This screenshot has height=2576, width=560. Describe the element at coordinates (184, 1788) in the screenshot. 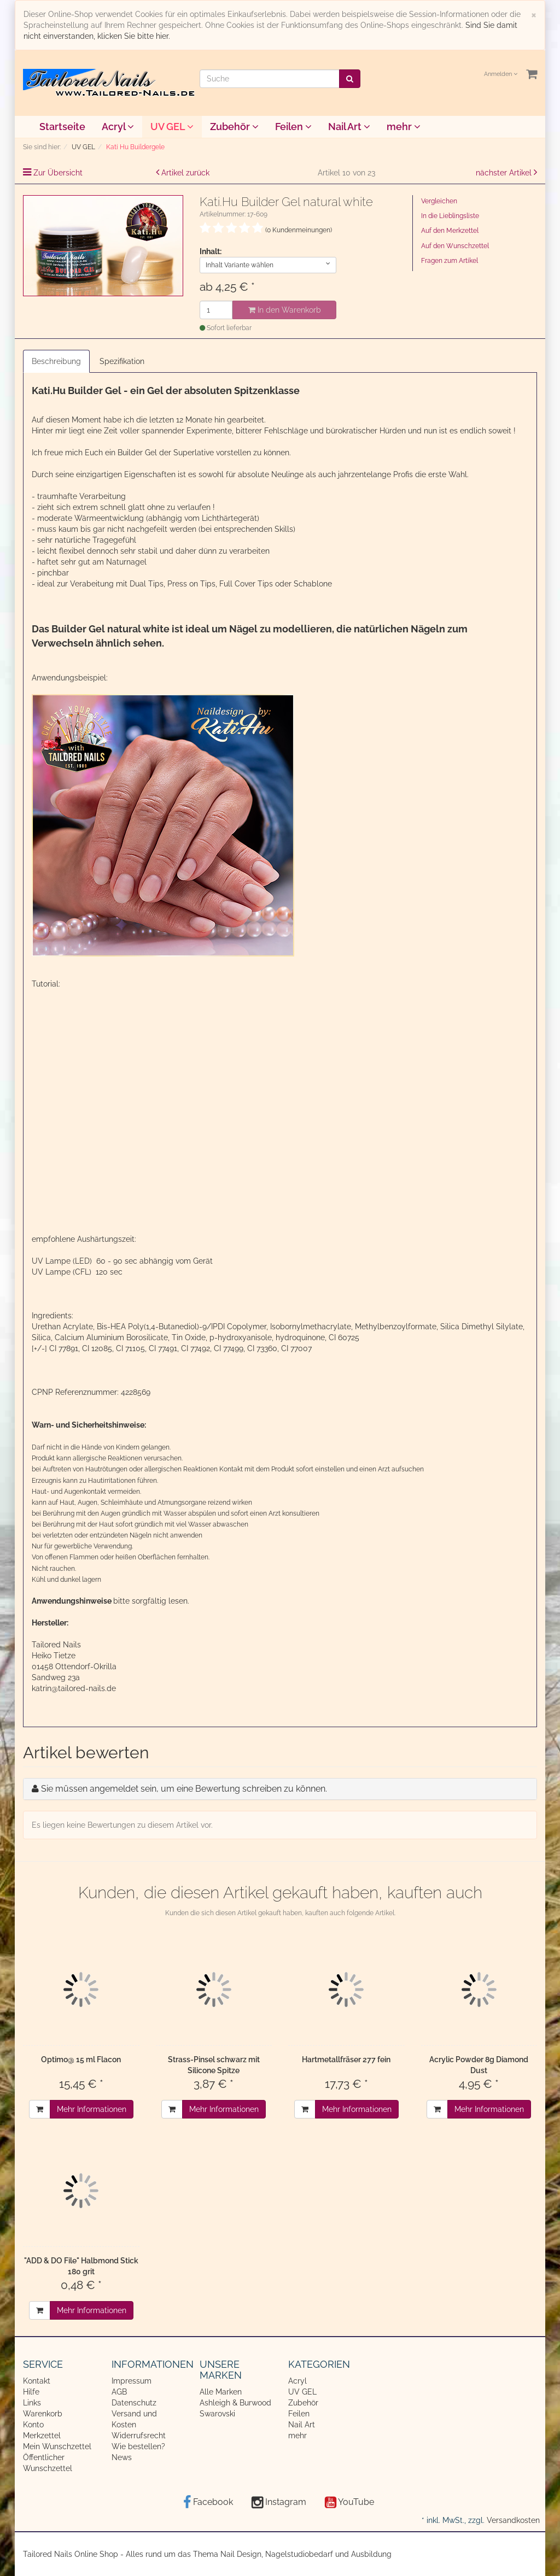

I see `Sie müssen angemeldet sein, um eine Bewertung schreiben zu können.` at that location.